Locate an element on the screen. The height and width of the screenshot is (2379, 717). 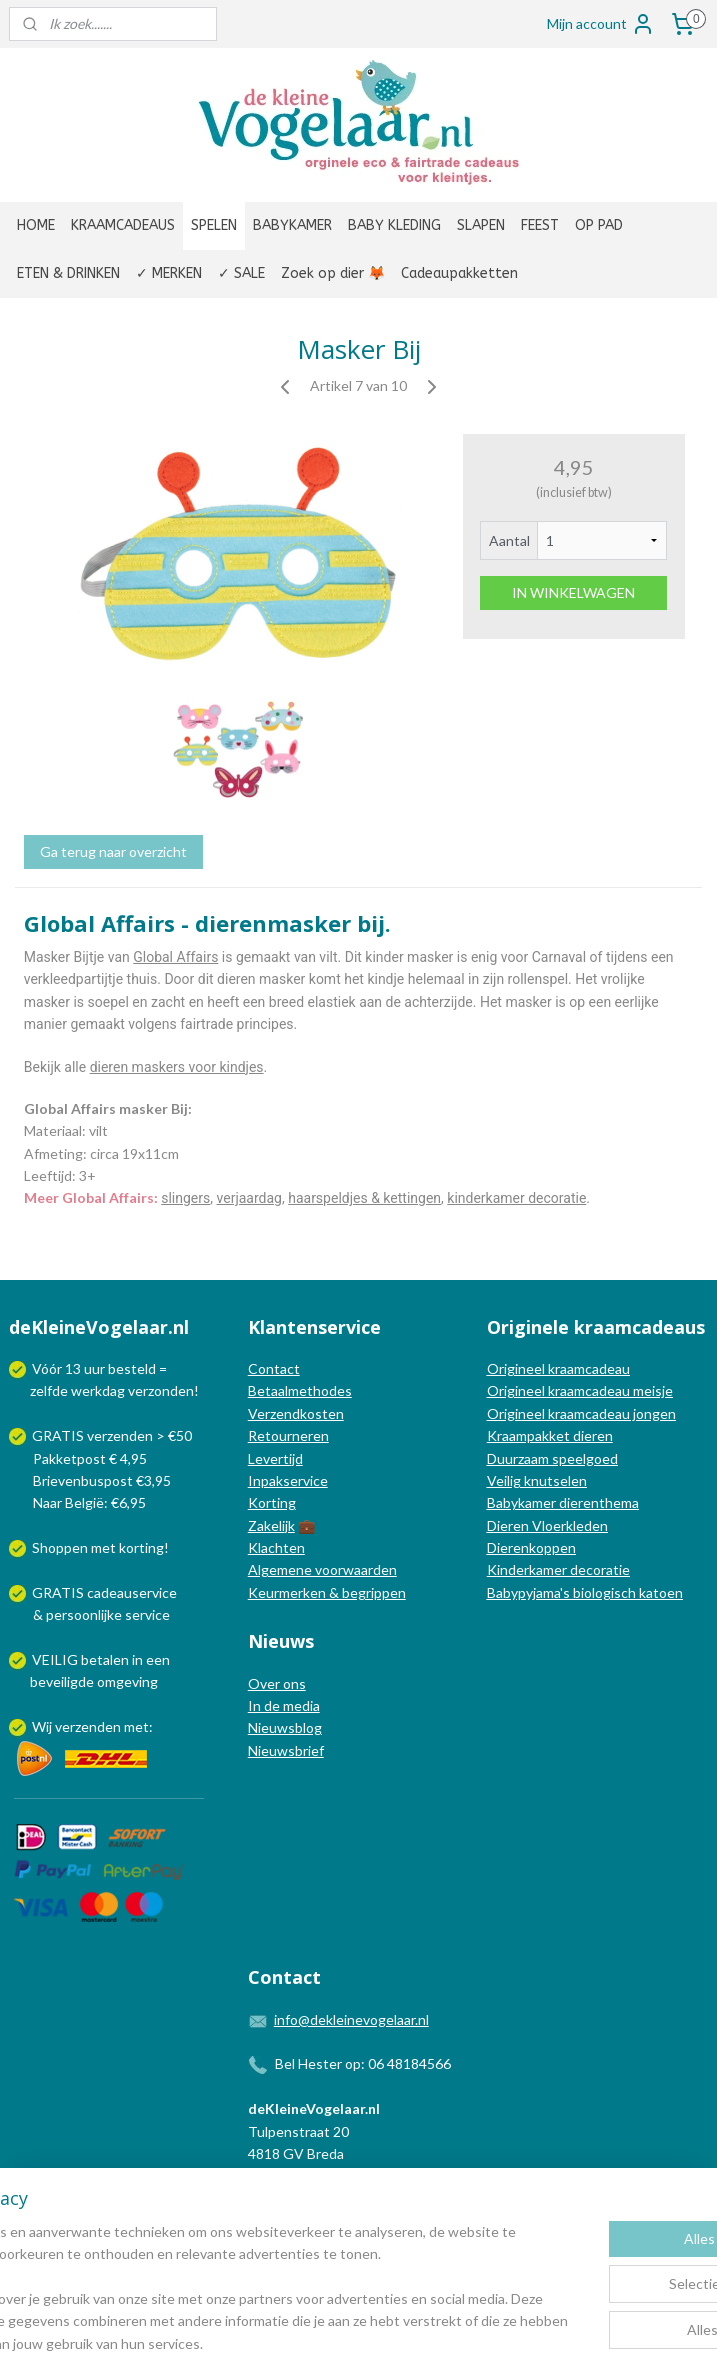
Zoek op dier 🦊 is located at coordinates (333, 273).